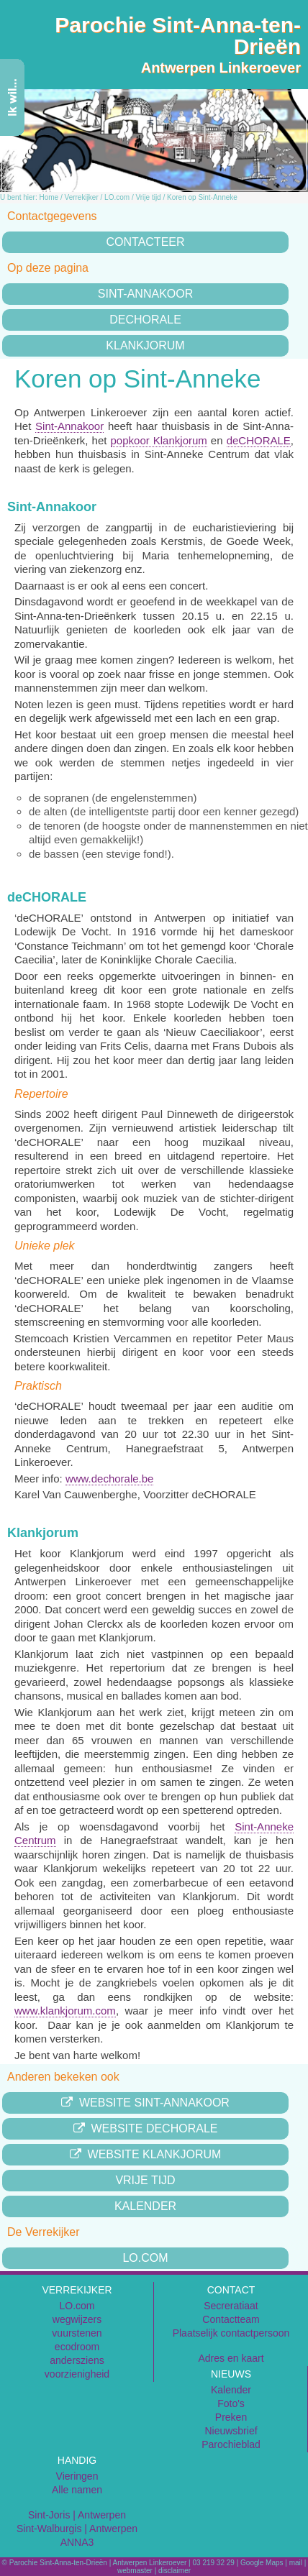 This screenshot has height=2576, width=308. What do you see at coordinates (295, 2563) in the screenshot?
I see `mail` at bounding box center [295, 2563].